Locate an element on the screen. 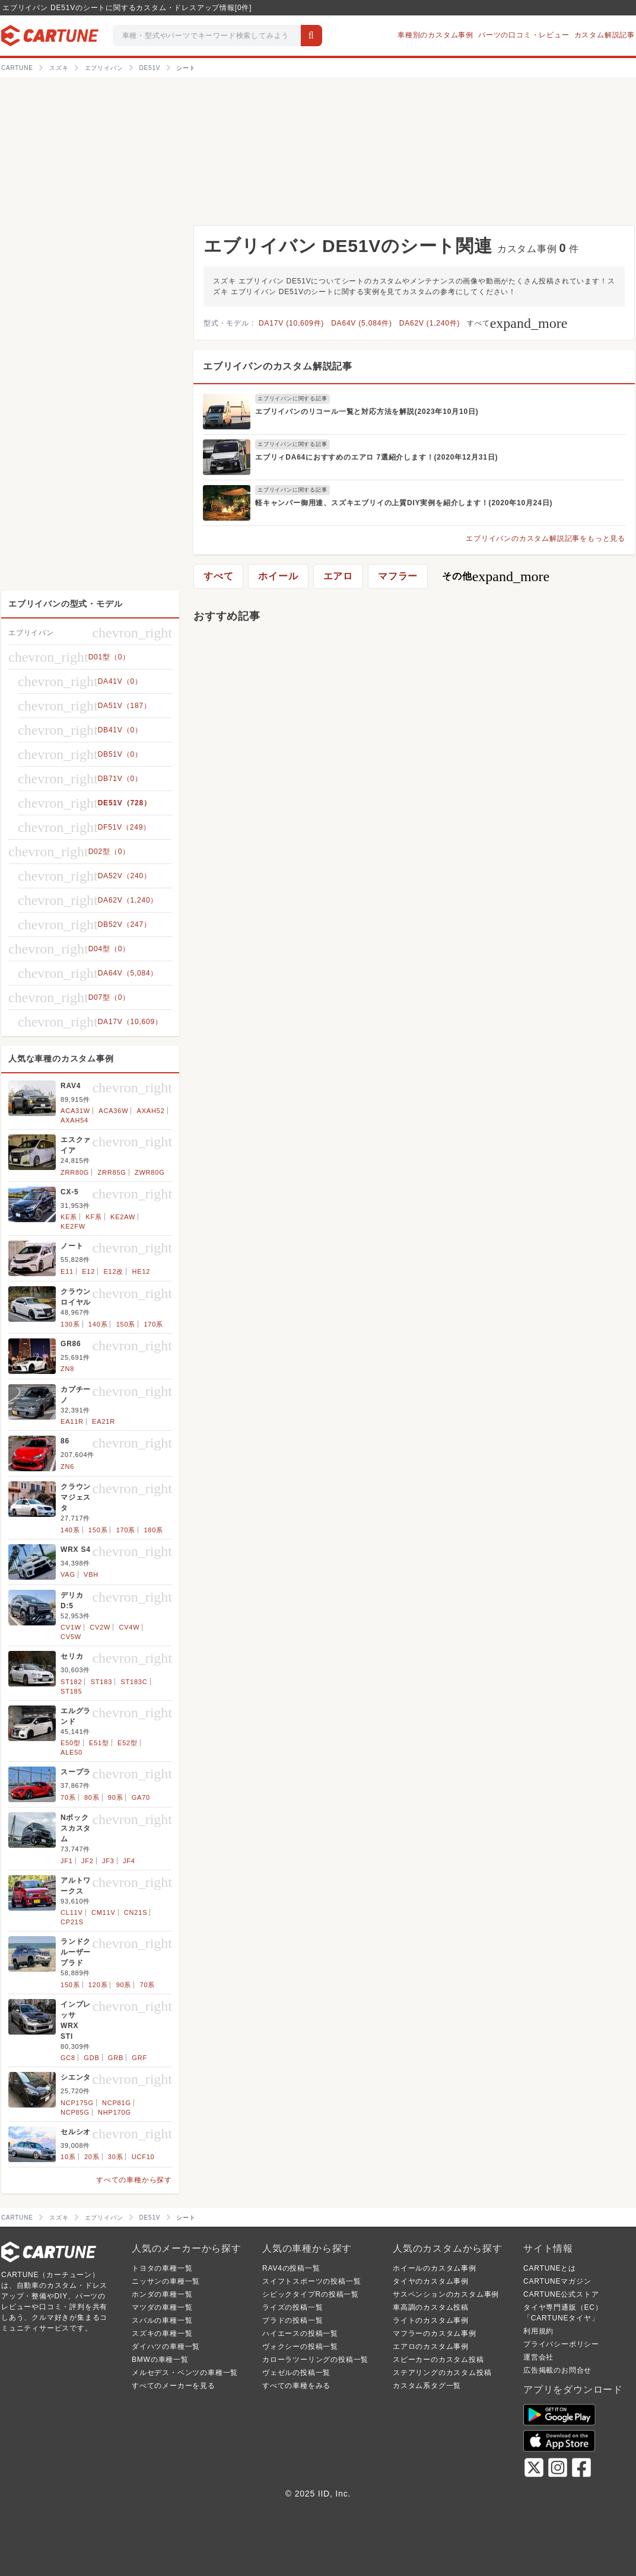 This screenshot has height=2576, width=636. E51型 is located at coordinates (99, 1742).